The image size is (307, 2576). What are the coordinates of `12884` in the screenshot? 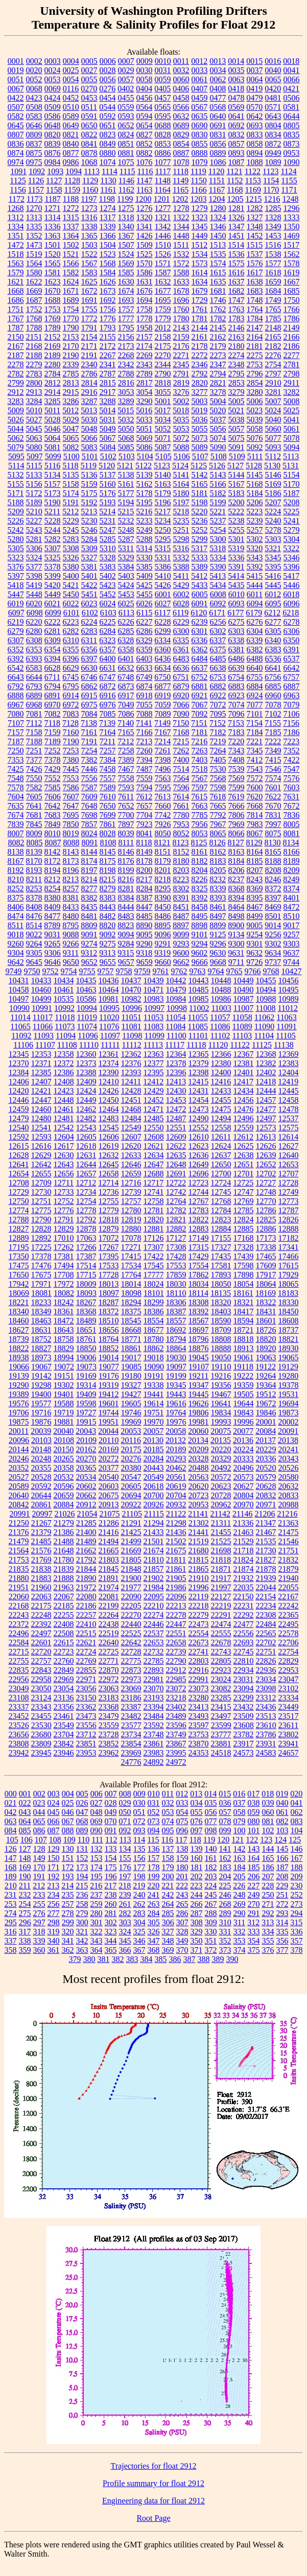 It's located at (221, 1228).